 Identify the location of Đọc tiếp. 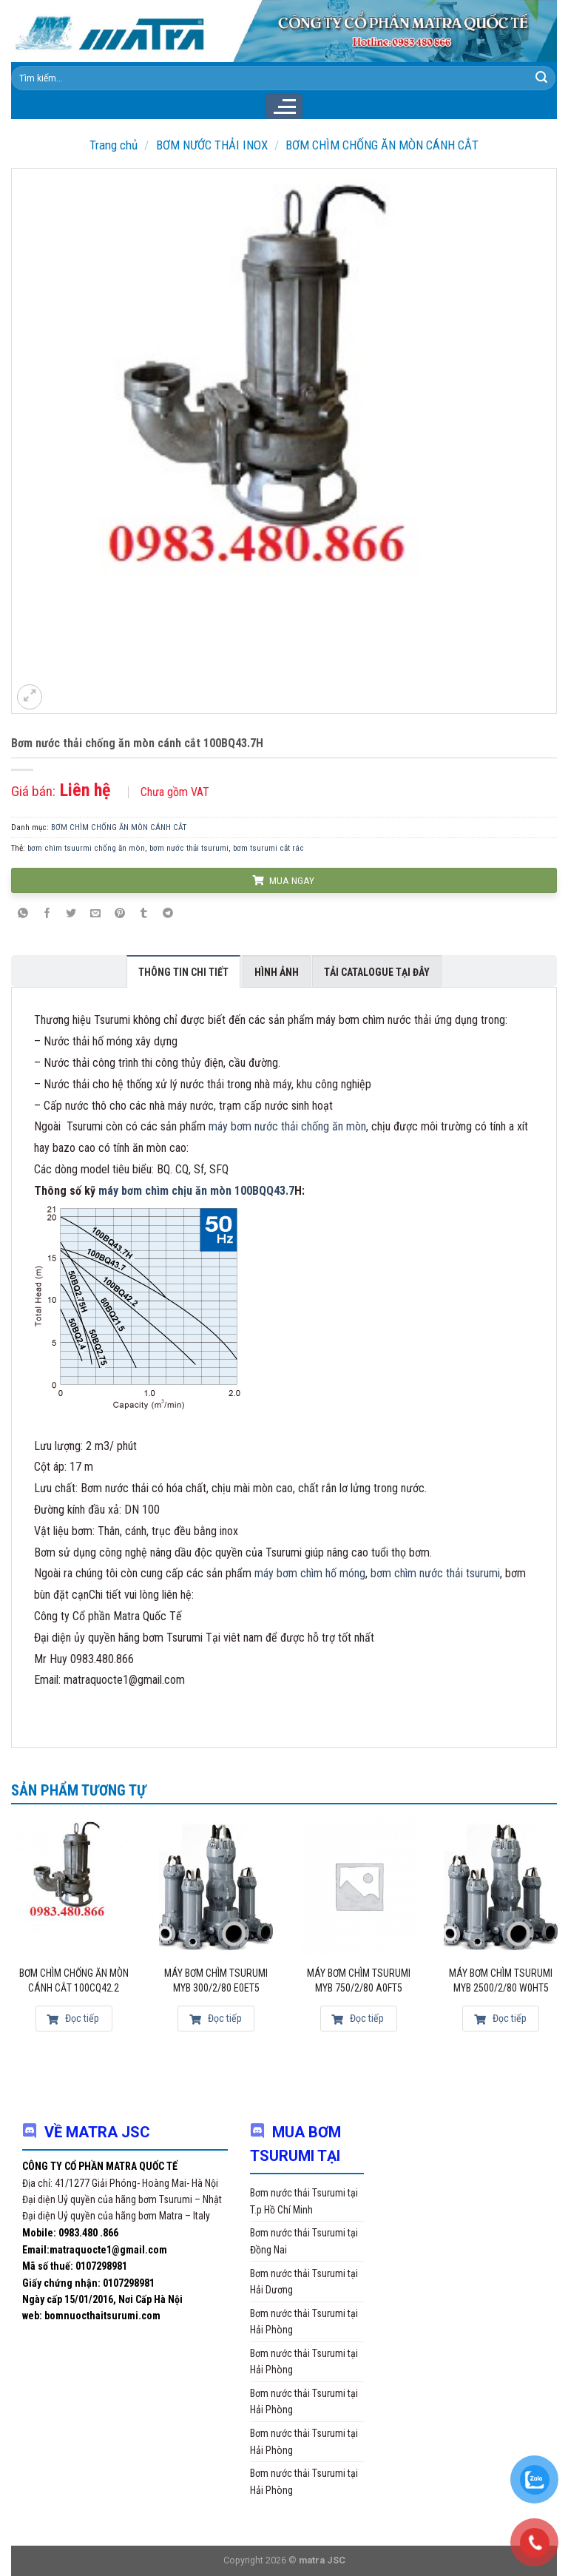
(73, 2018).